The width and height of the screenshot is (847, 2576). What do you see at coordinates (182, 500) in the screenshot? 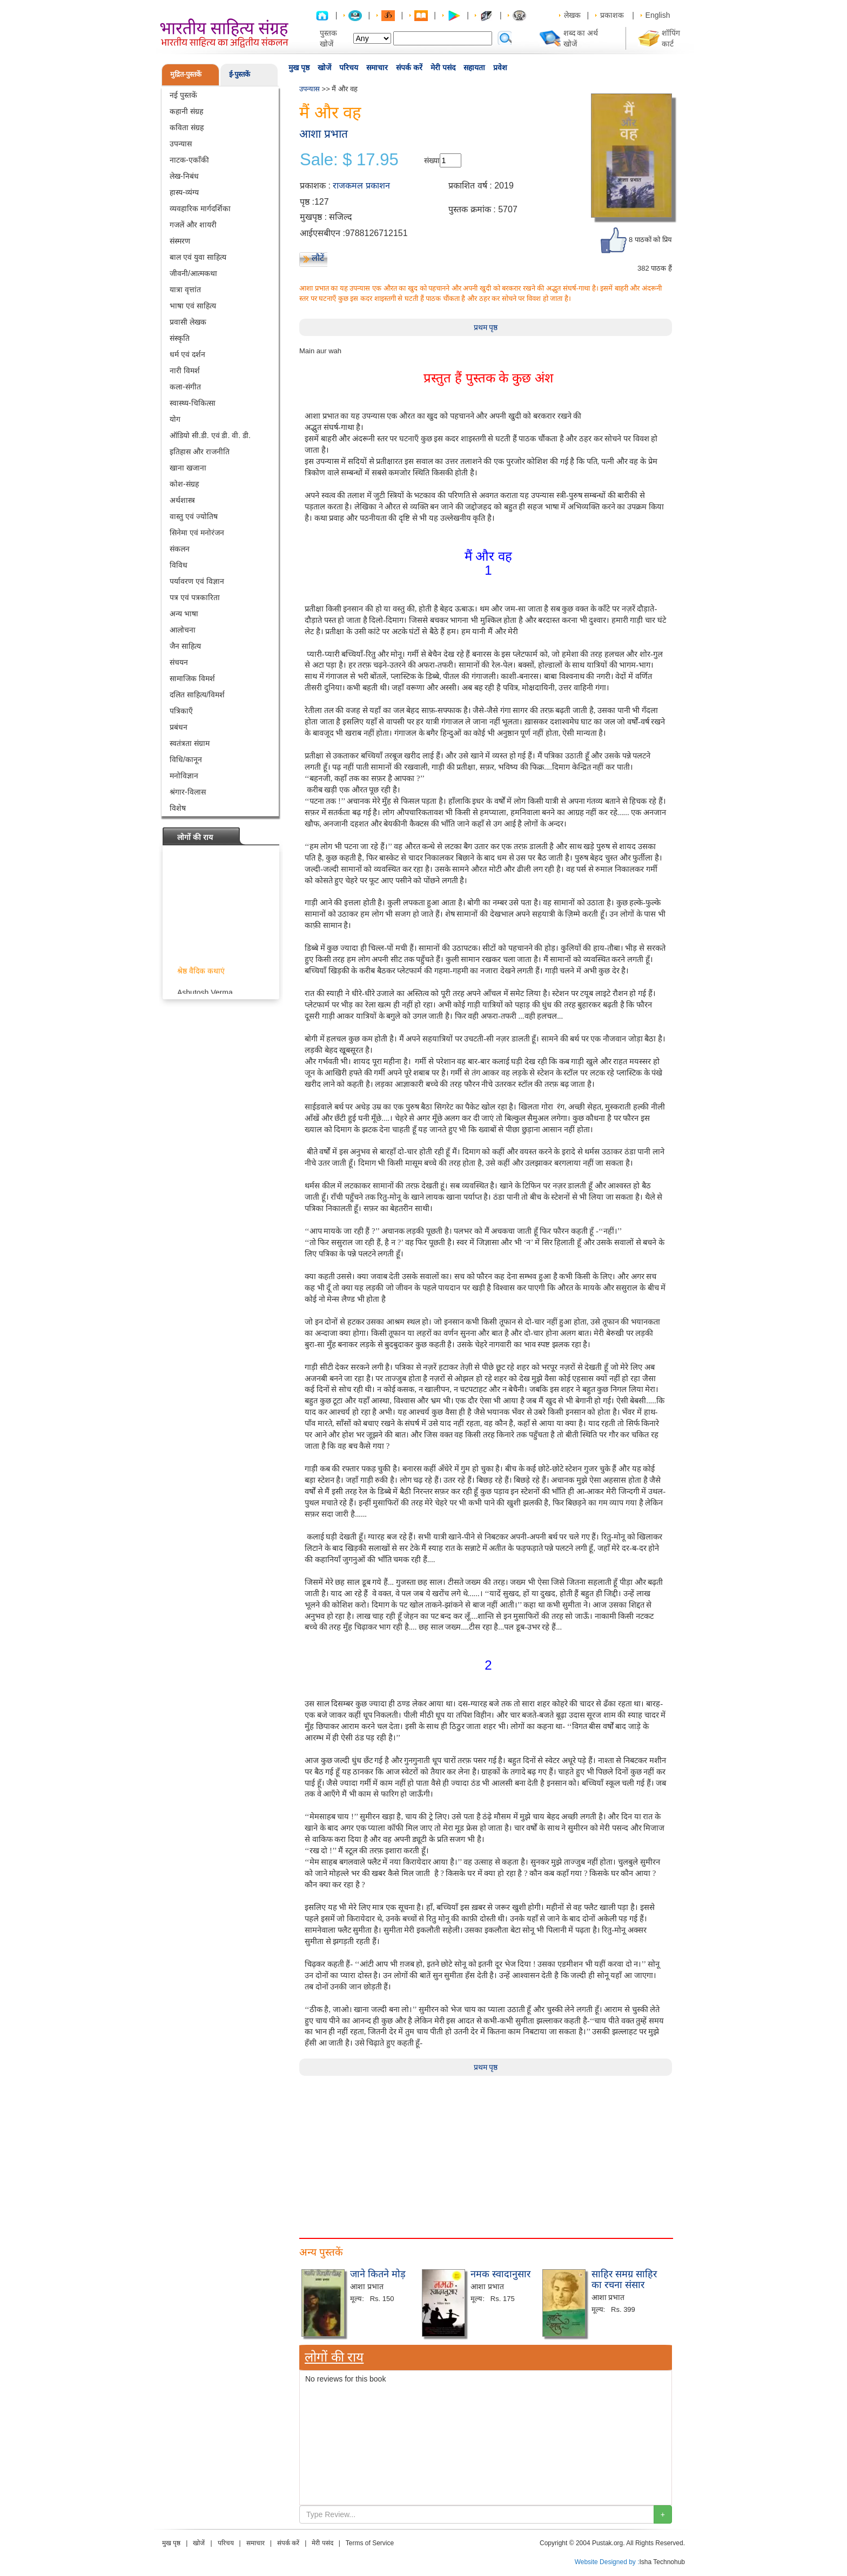
I see `अर्थशास्त्र` at bounding box center [182, 500].